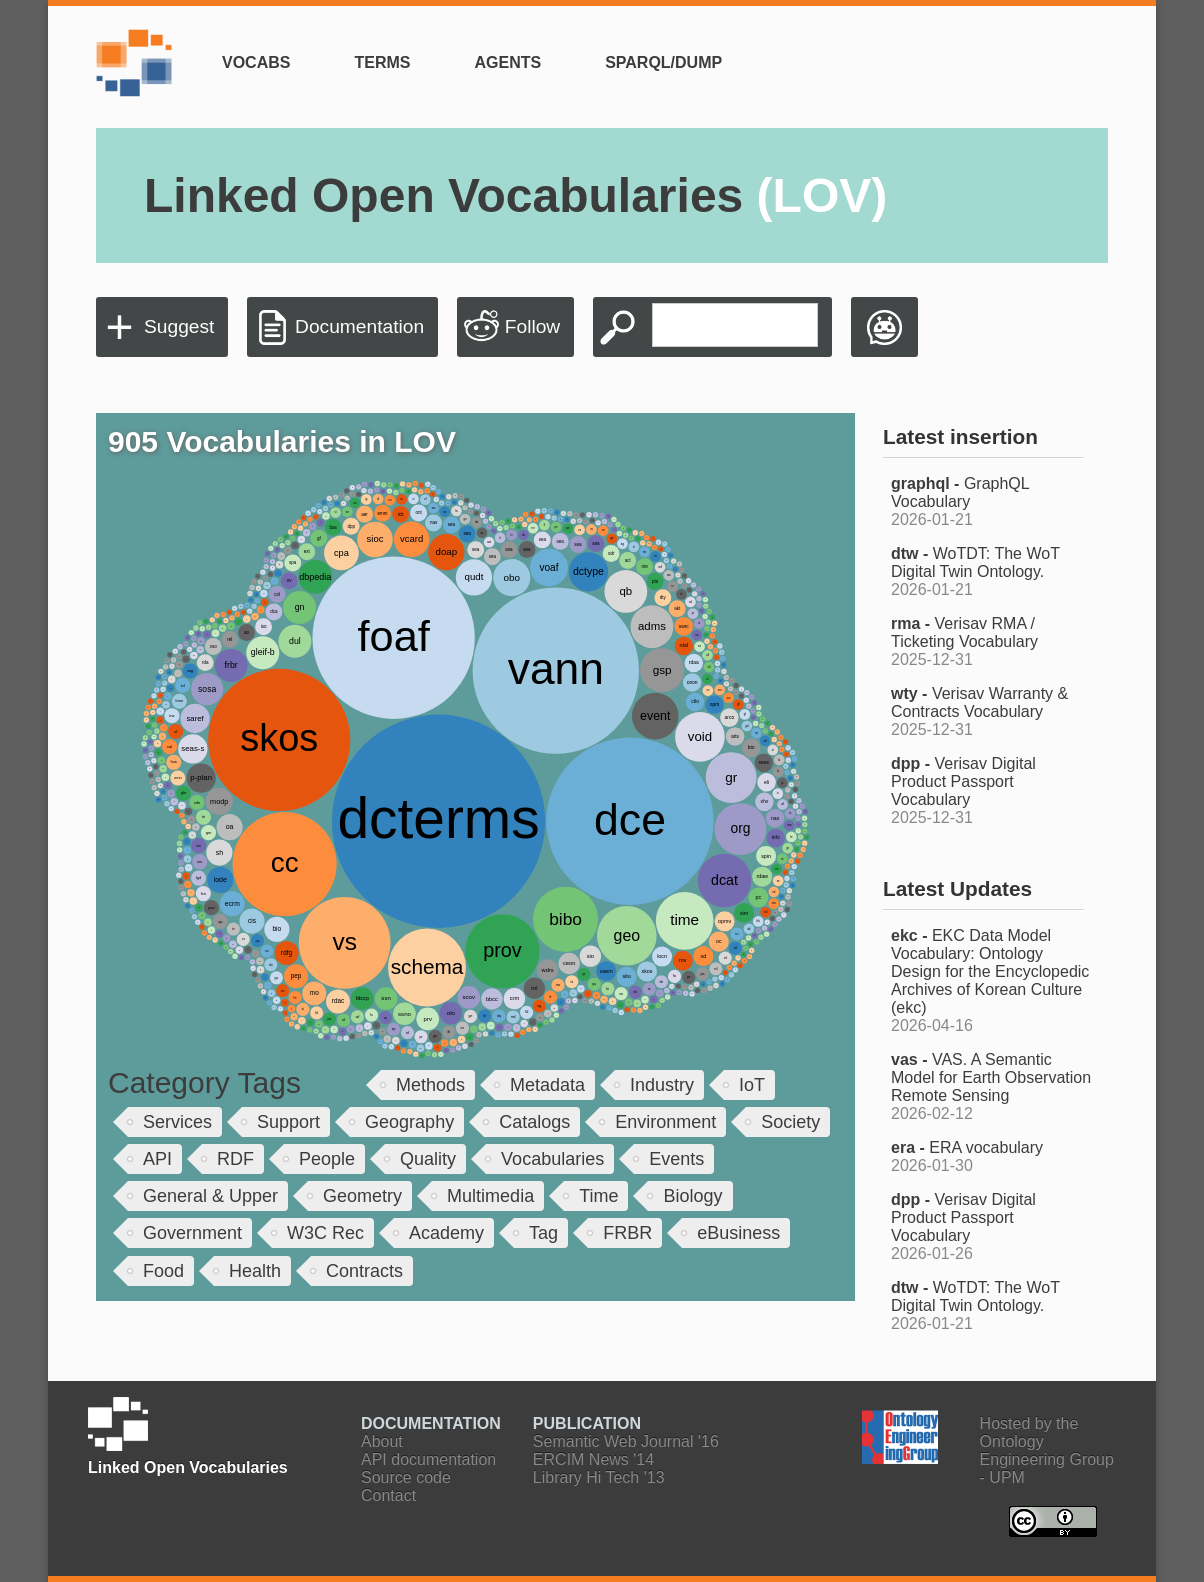 The image size is (1204, 1582). What do you see at coordinates (446, 1233) in the screenshot?
I see `Academy` at bounding box center [446, 1233].